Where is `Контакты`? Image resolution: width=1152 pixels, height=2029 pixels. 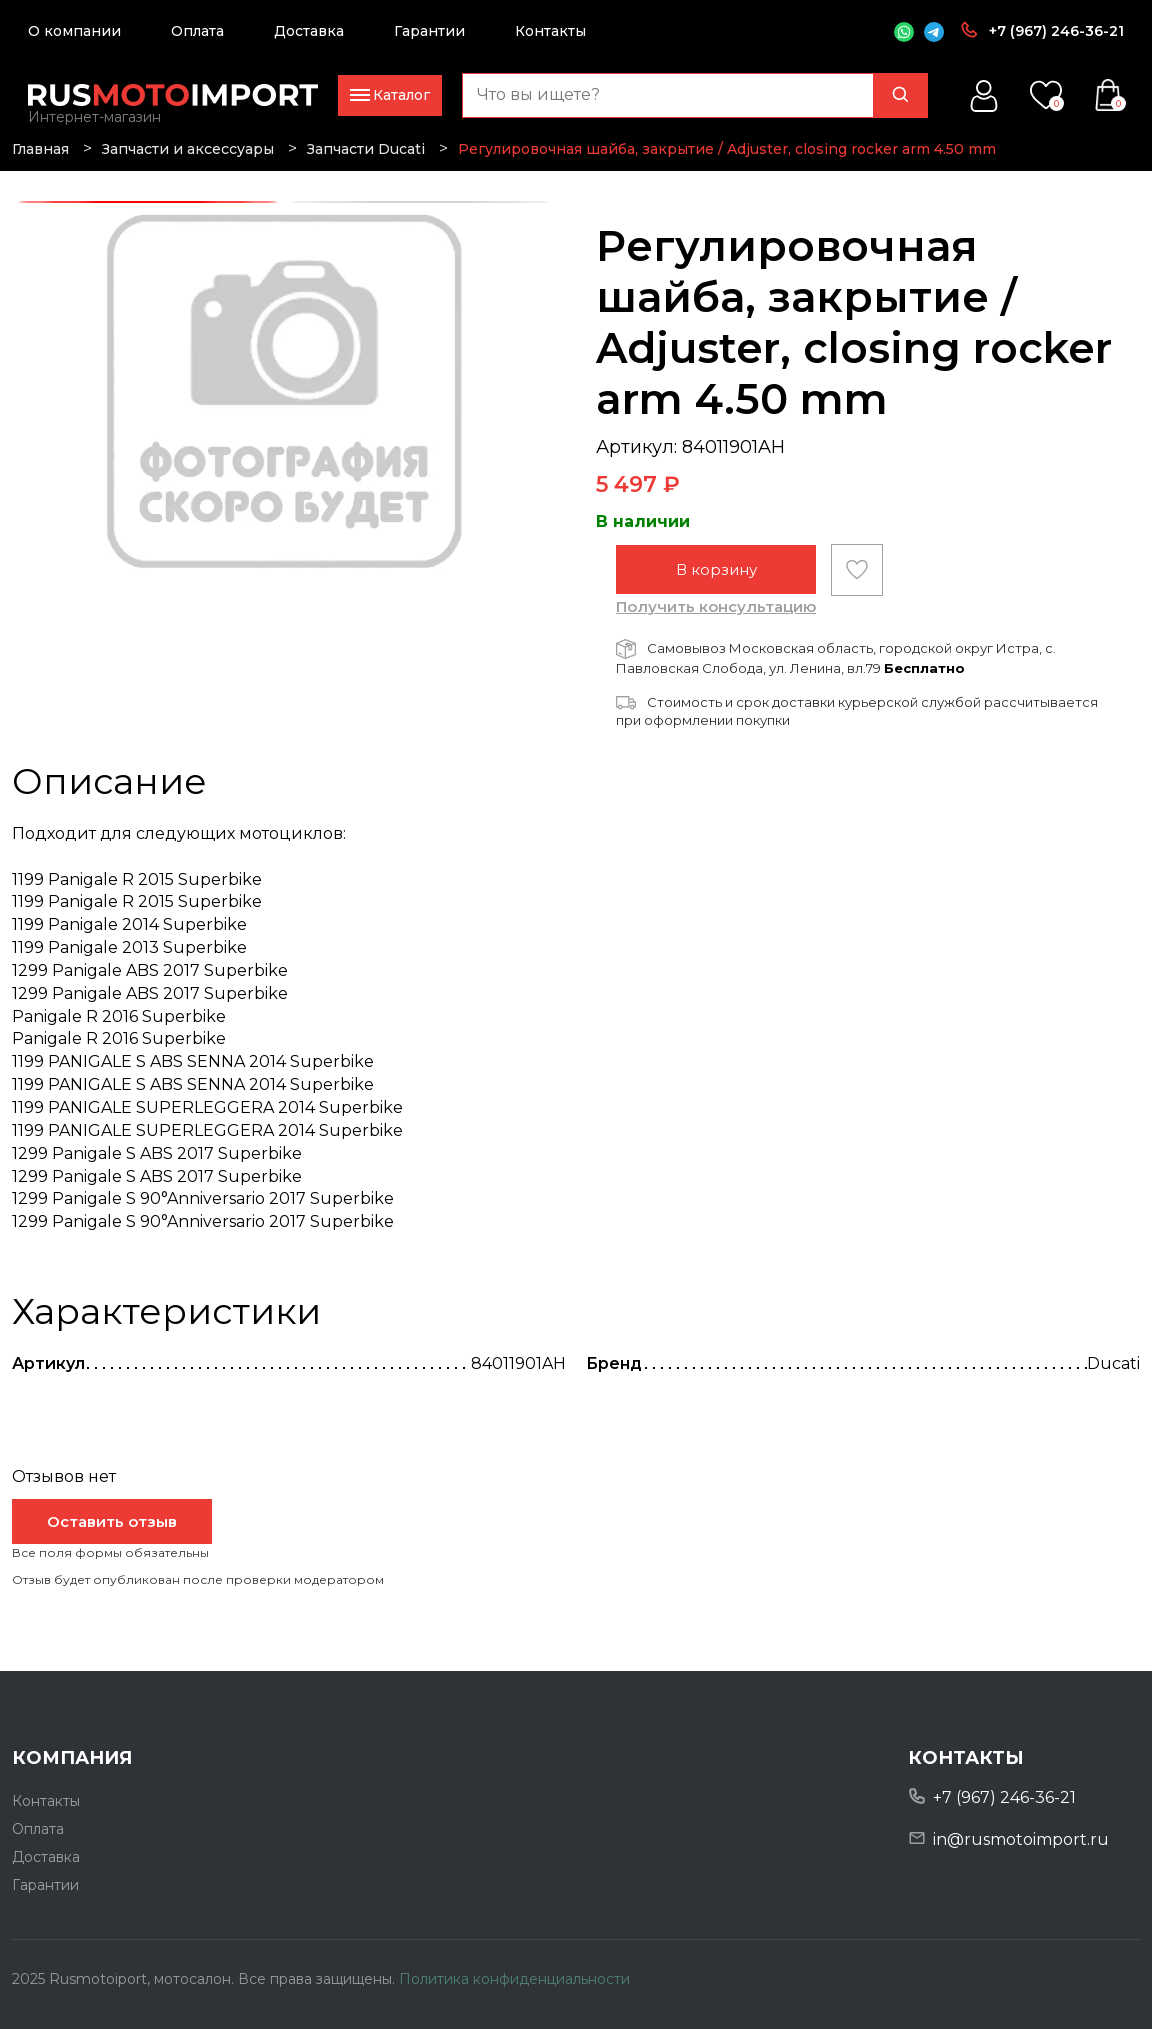 Контакты is located at coordinates (550, 31).